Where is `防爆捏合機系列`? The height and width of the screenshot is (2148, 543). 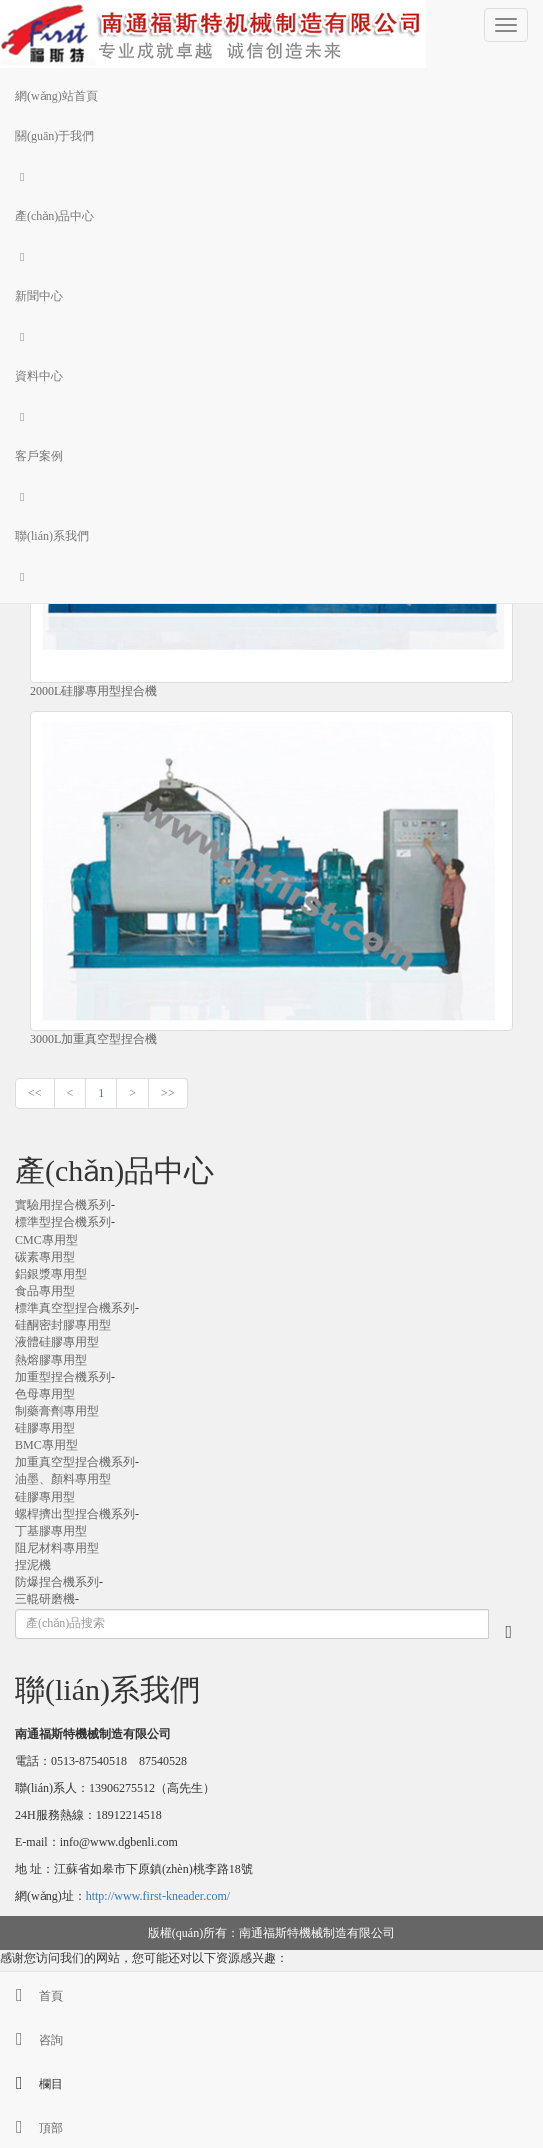 防爆捏合機系列 is located at coordinates (57, 1582).